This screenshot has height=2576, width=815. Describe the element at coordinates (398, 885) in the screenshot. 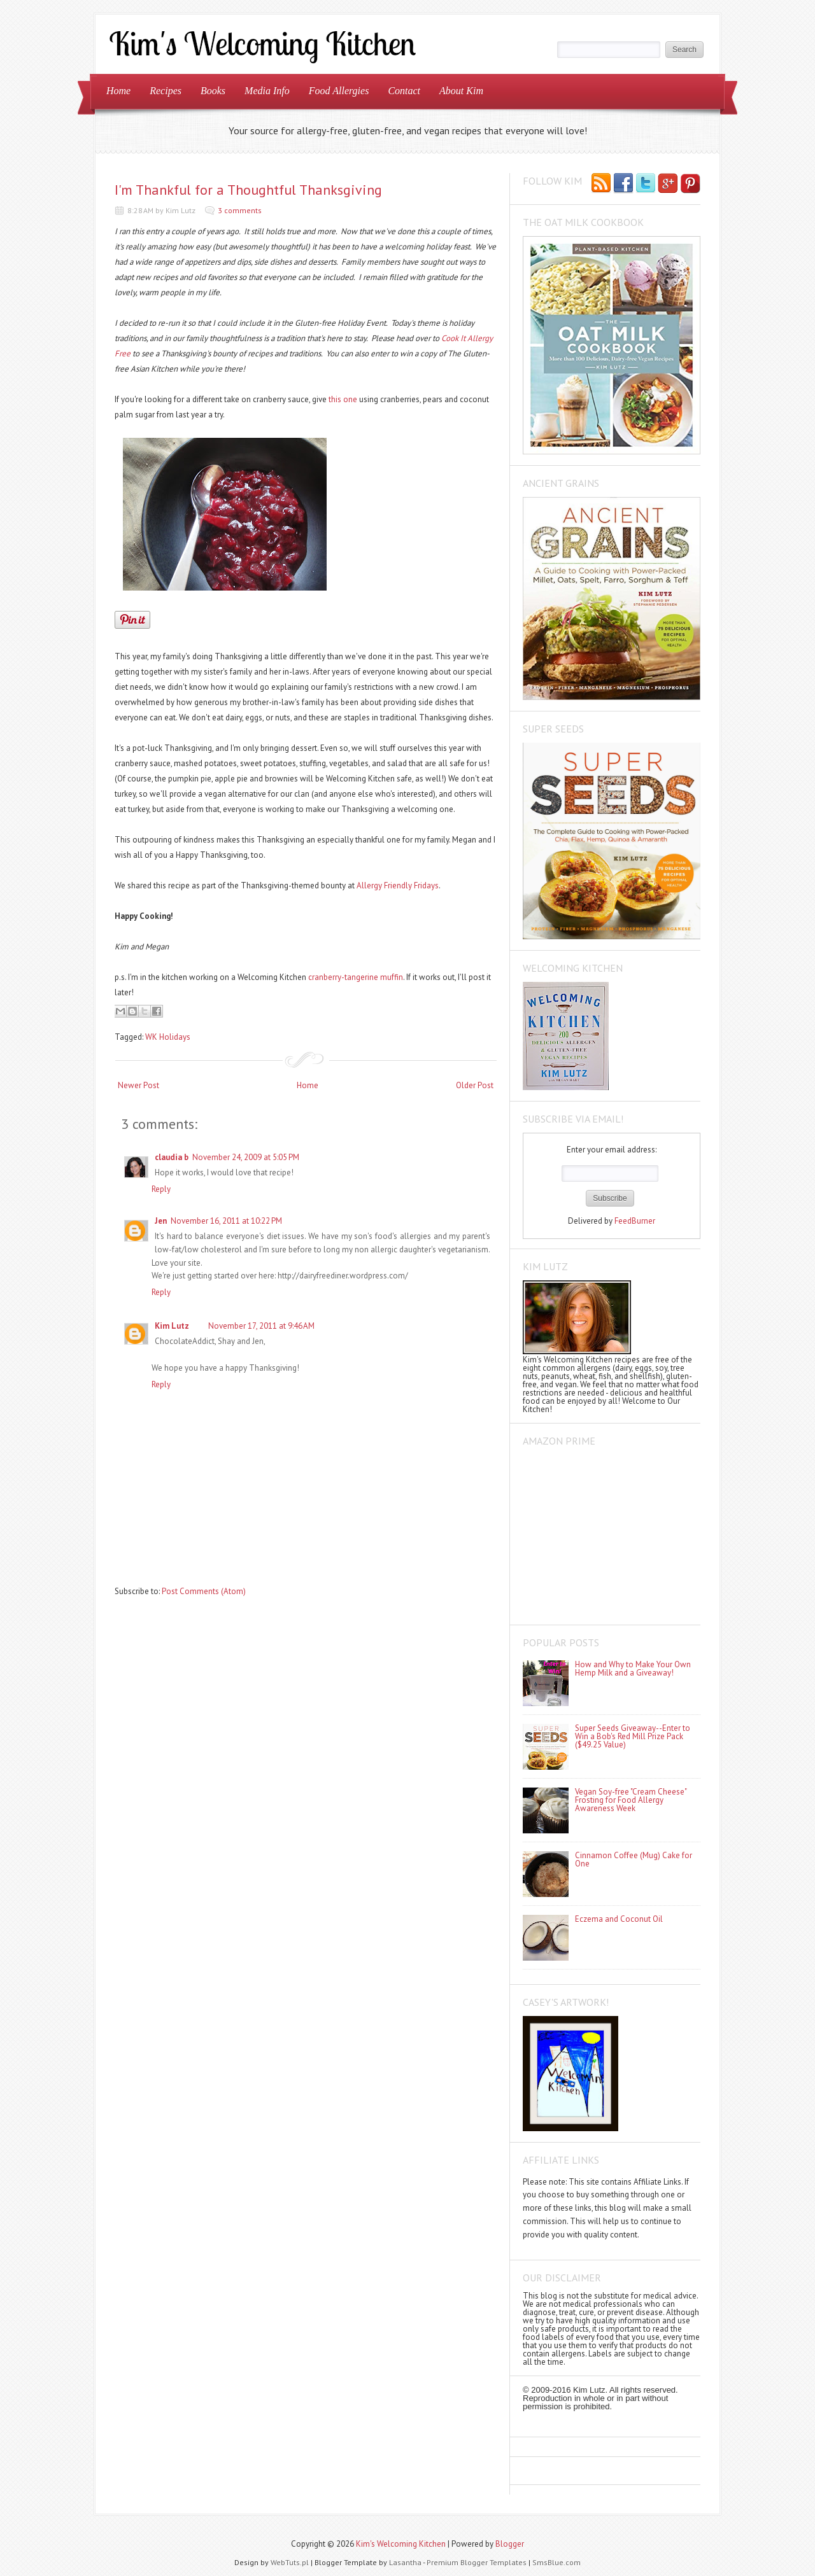

I see `Allergy Friendly Fridays` at that location.